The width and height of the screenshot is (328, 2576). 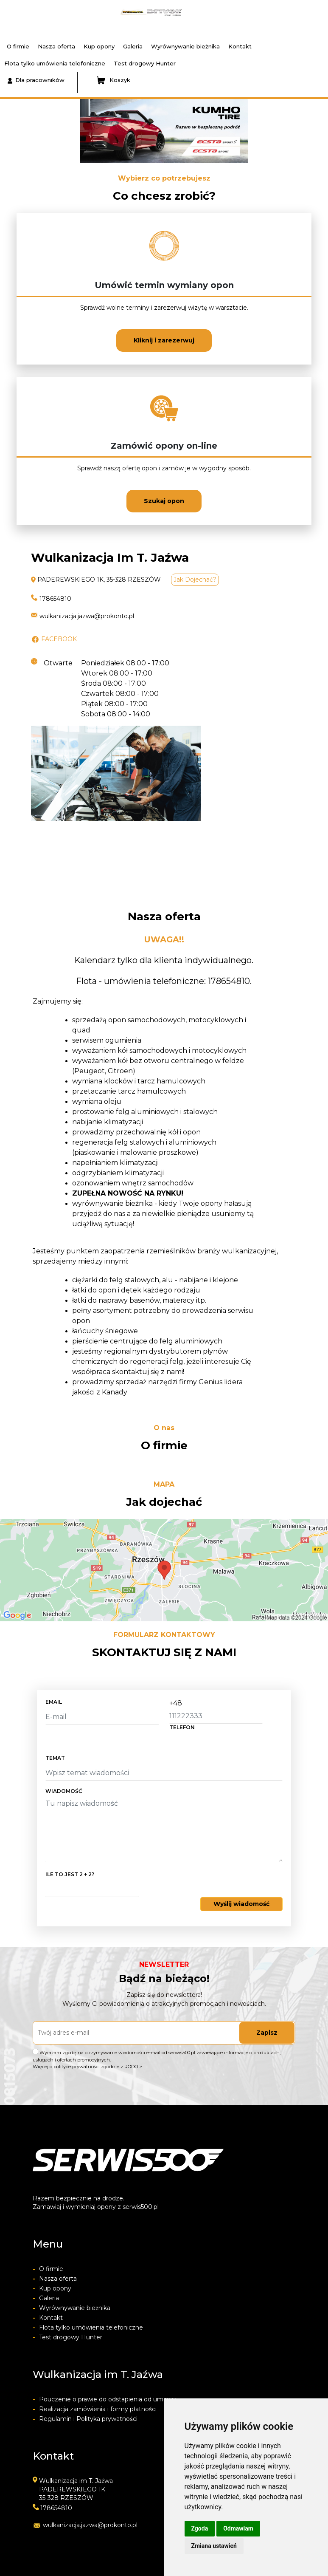 What do you see at coordinates (99, 46) in the screenshot?
I see `Kup opony` at bounding box center [99, 46].